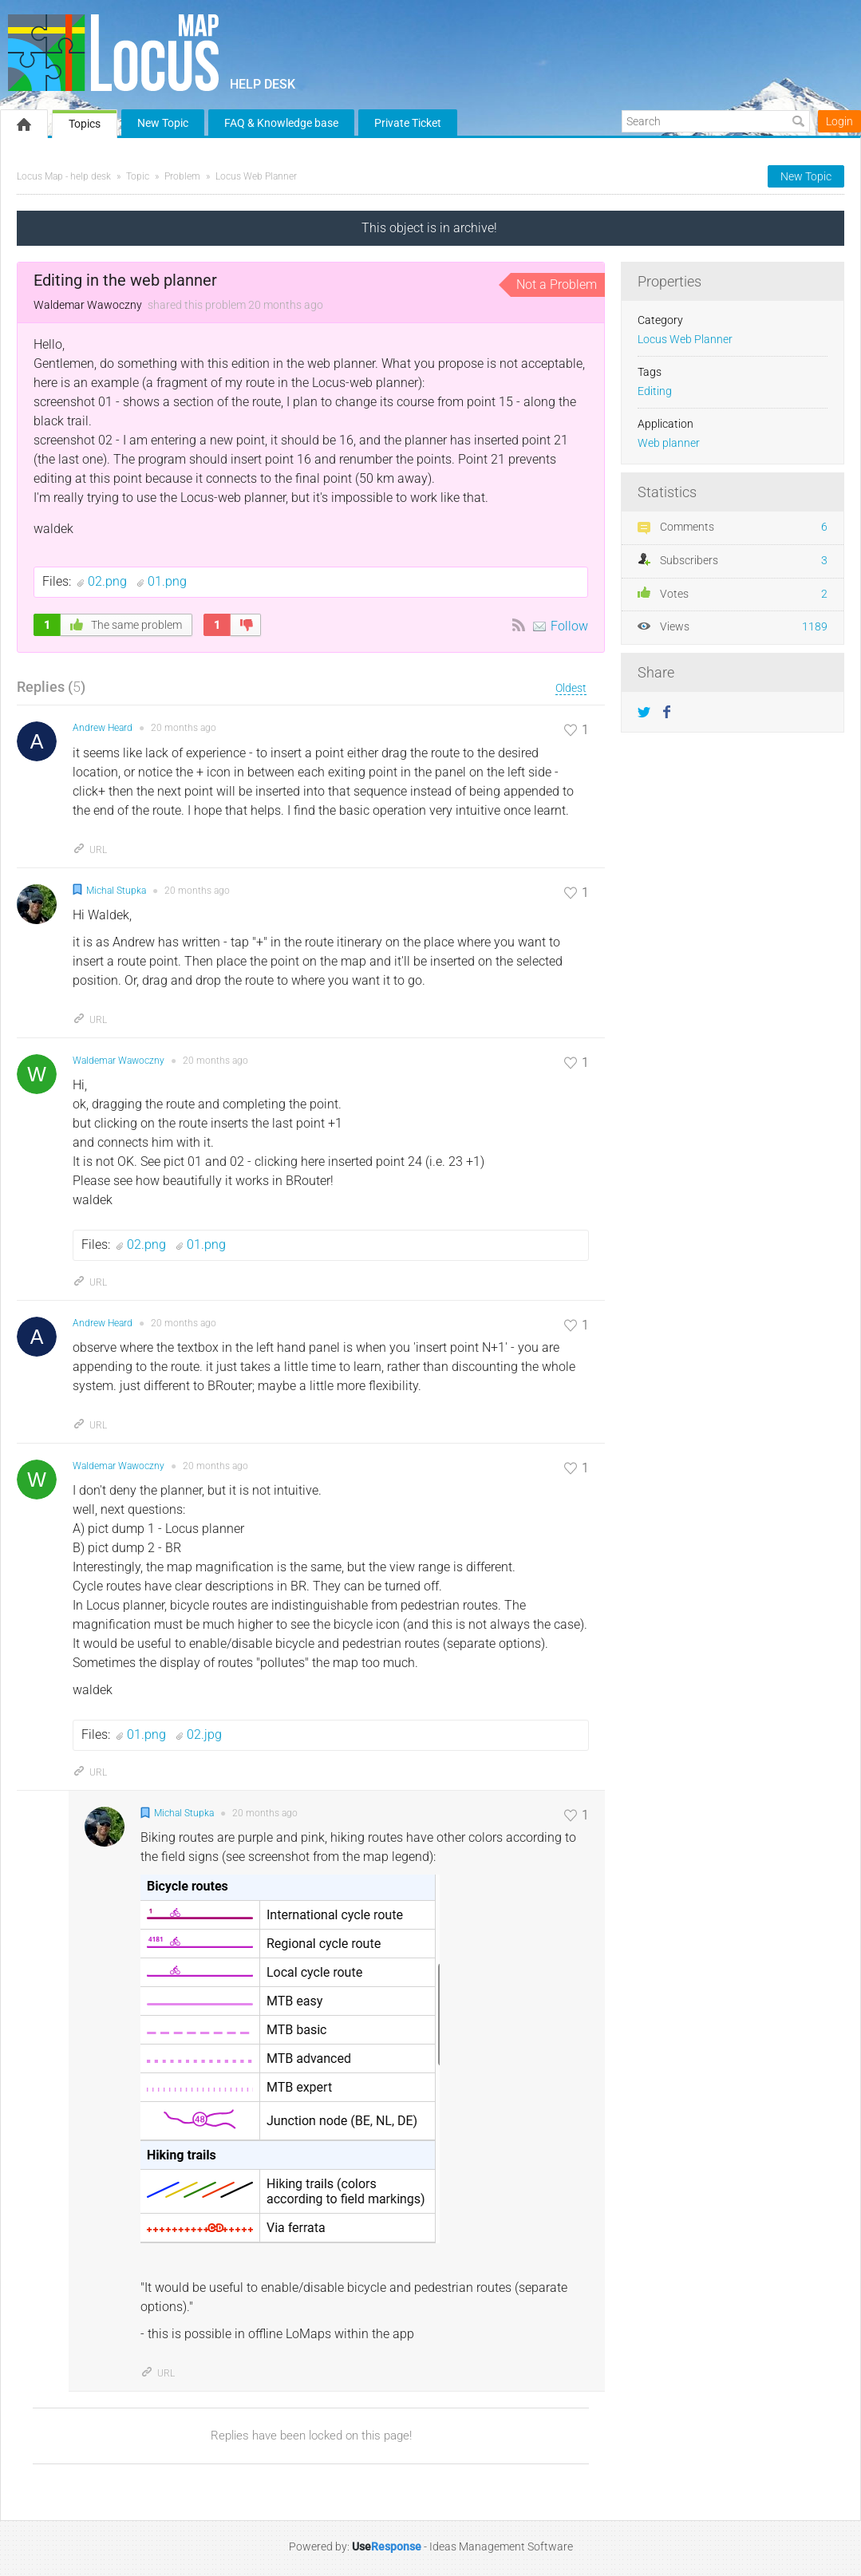  What do you see at coordinates (85, 123) in the screenshot?
I see `Topics` at bounding box center [85, 123].